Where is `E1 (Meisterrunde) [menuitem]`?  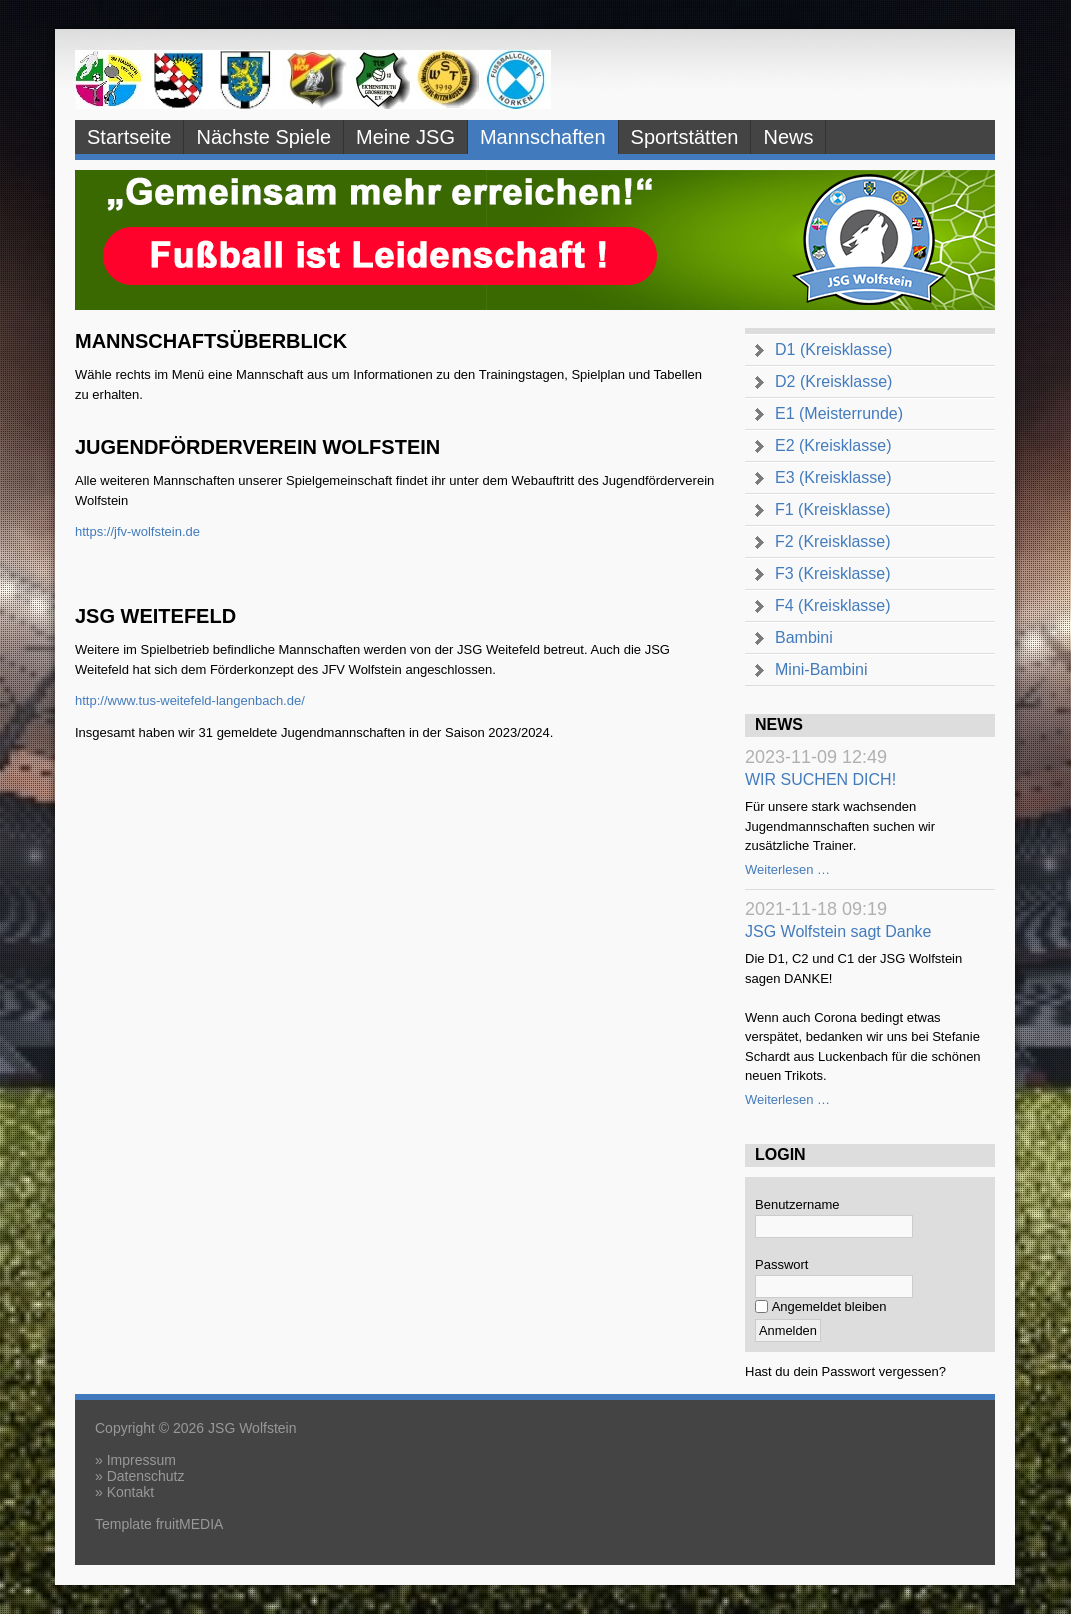 E1 (Meisterrunde) [menuitem] is located at coordinates (839, 413).